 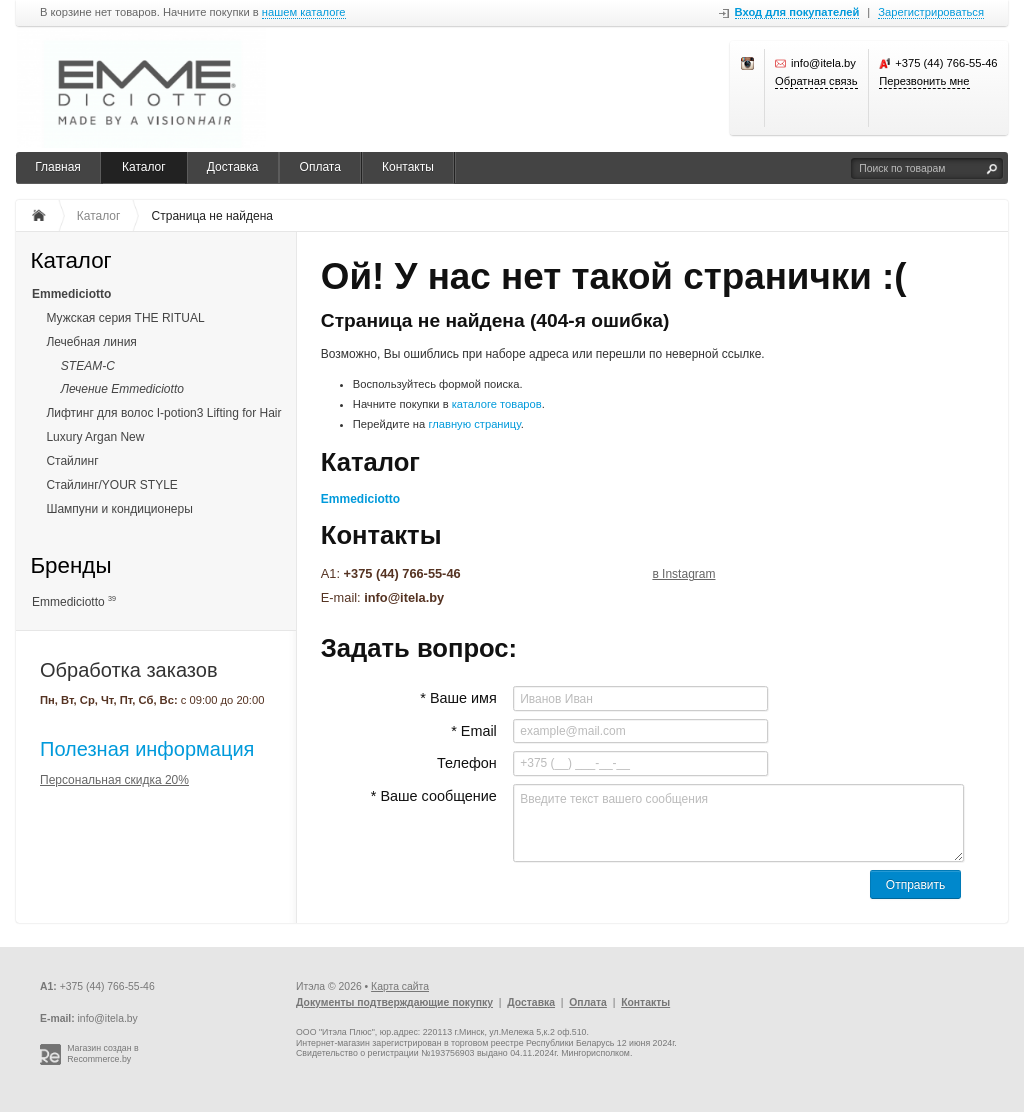 I want to click on Лечебная линия, so click(x=91, y=342).